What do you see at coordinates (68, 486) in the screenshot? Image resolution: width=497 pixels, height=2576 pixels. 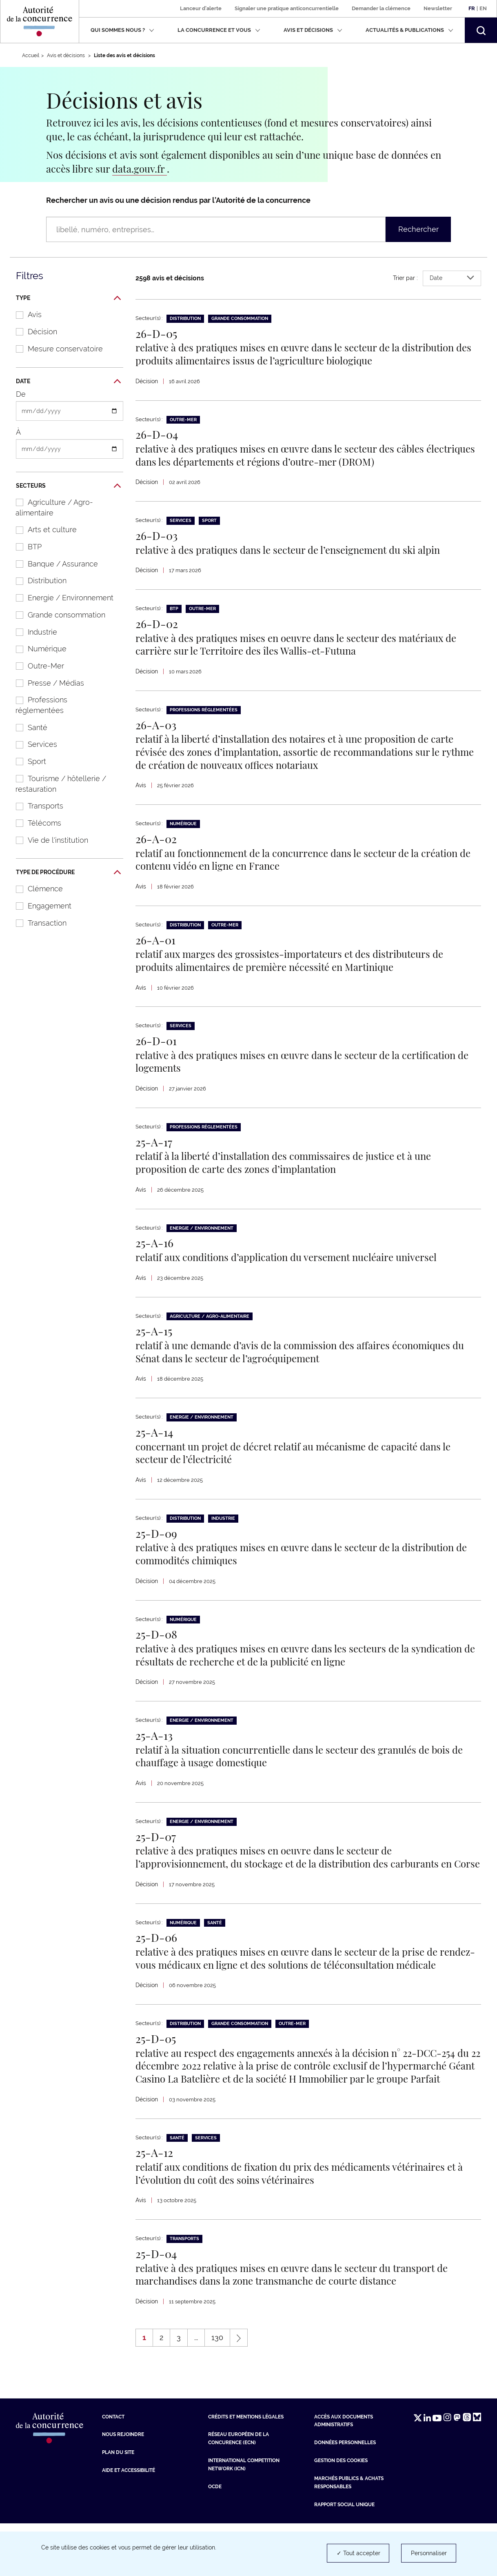 I see `Secteurs` at bounding box center [68, 486].